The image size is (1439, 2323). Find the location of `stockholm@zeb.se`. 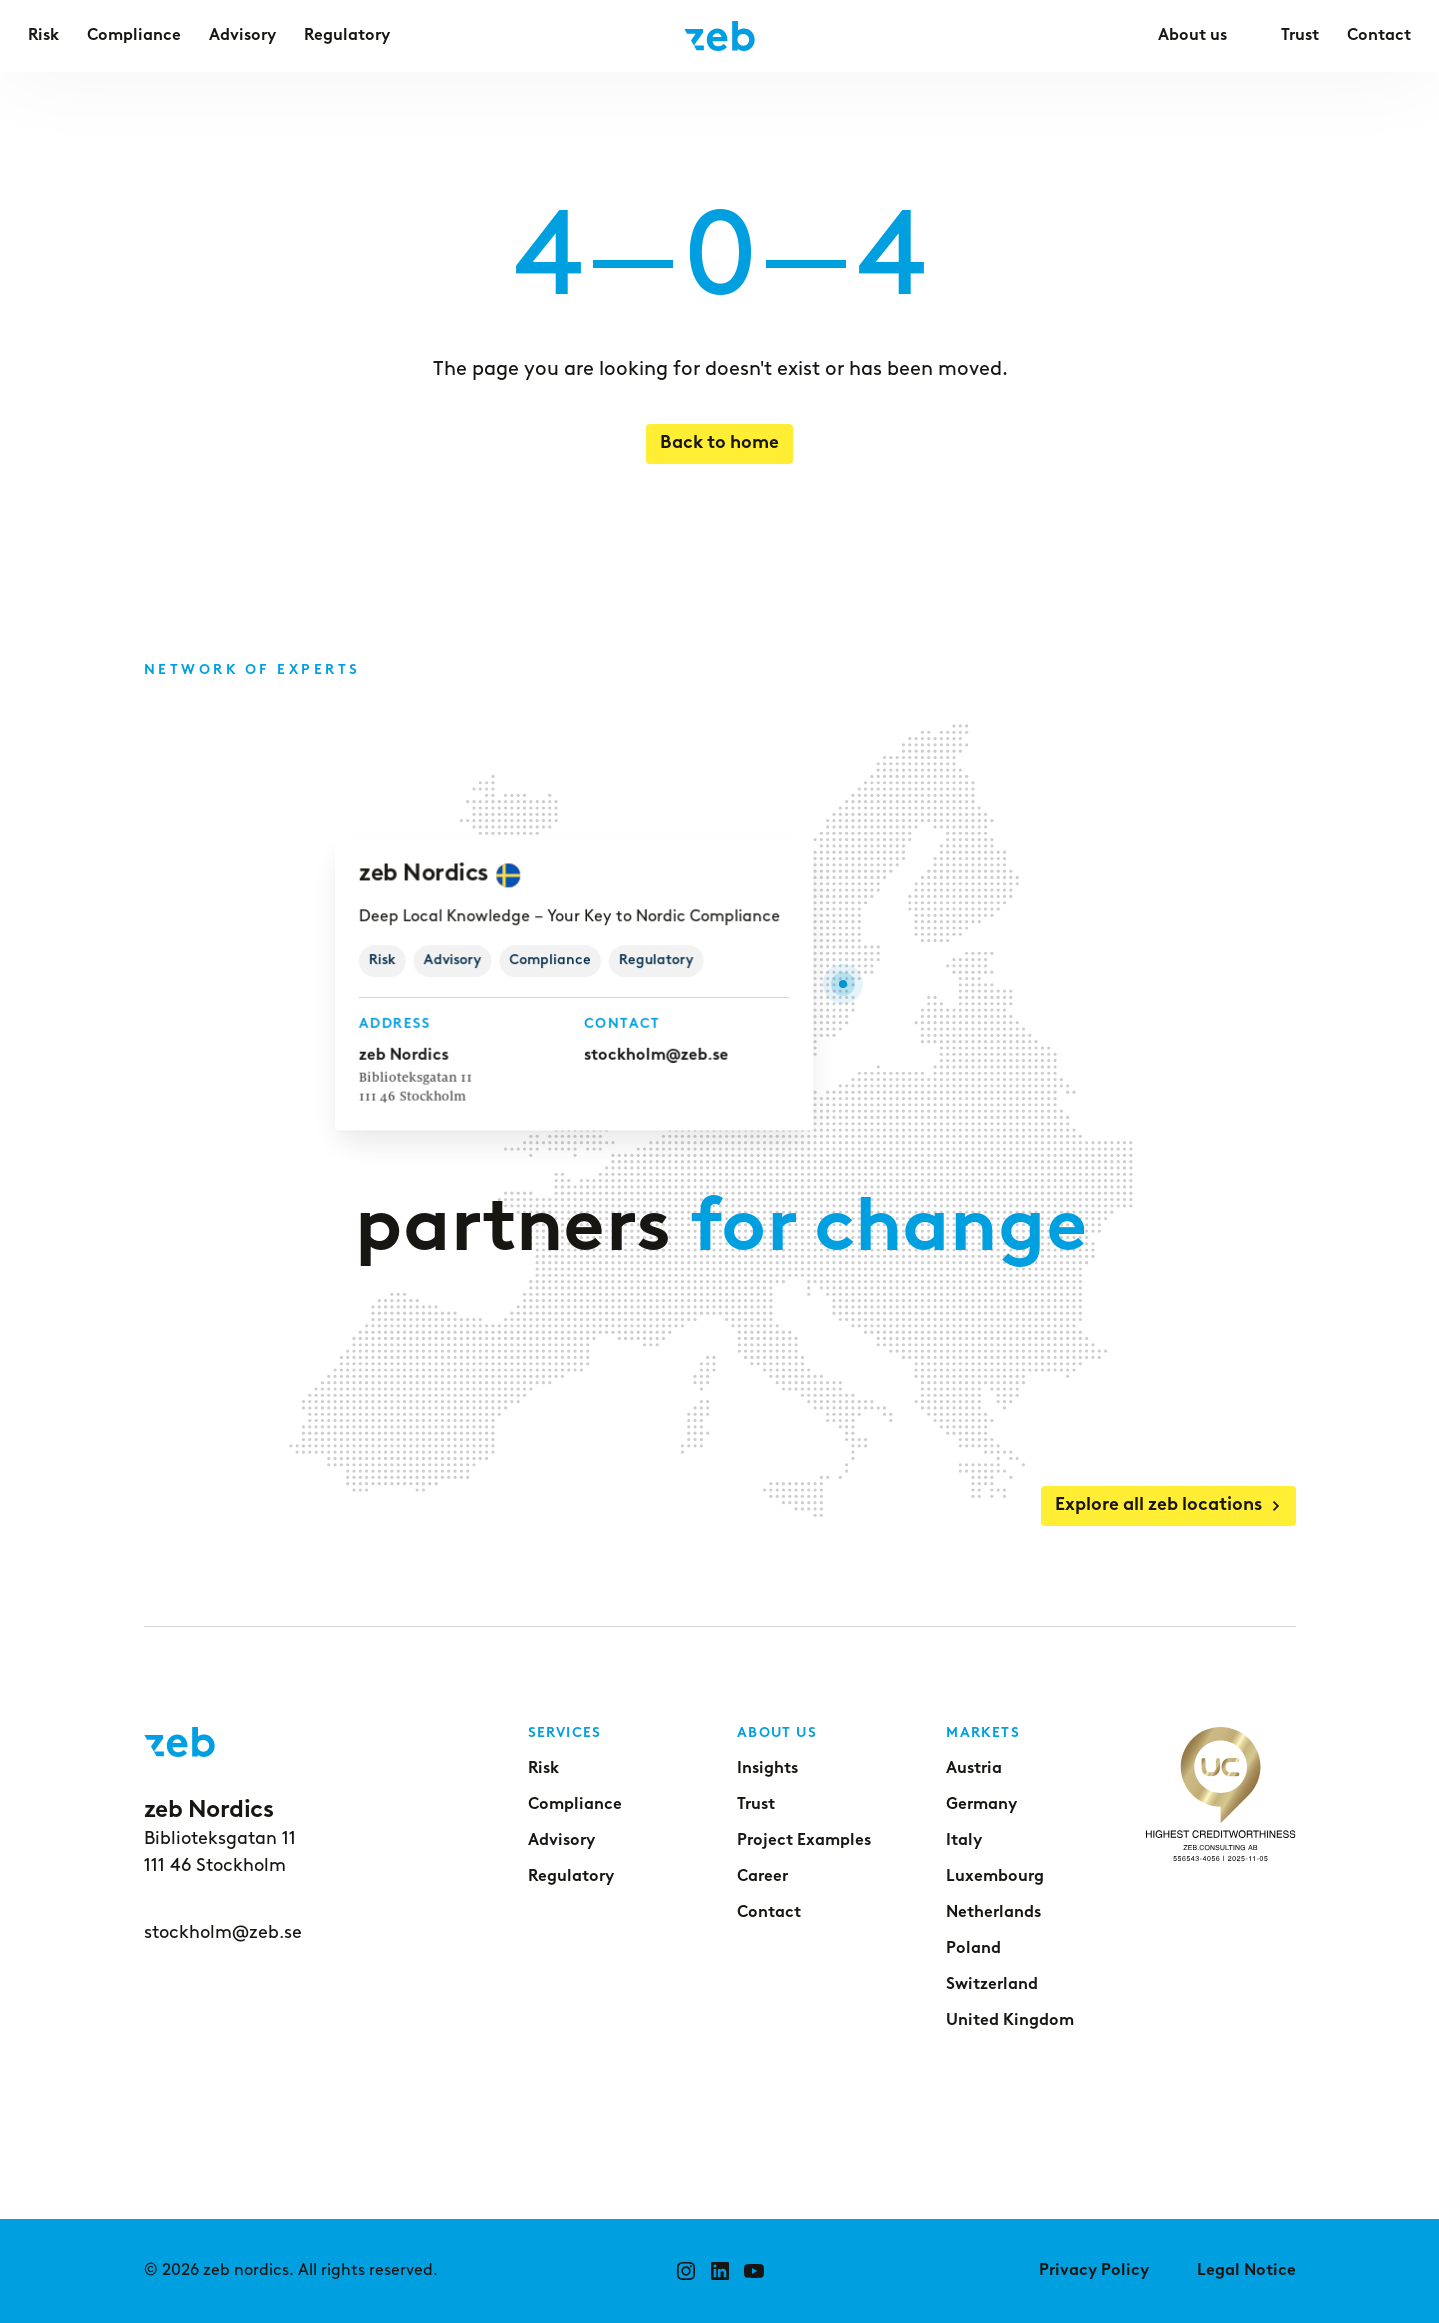

stockholm@zeb.se is located at coordinates (653, 1055).